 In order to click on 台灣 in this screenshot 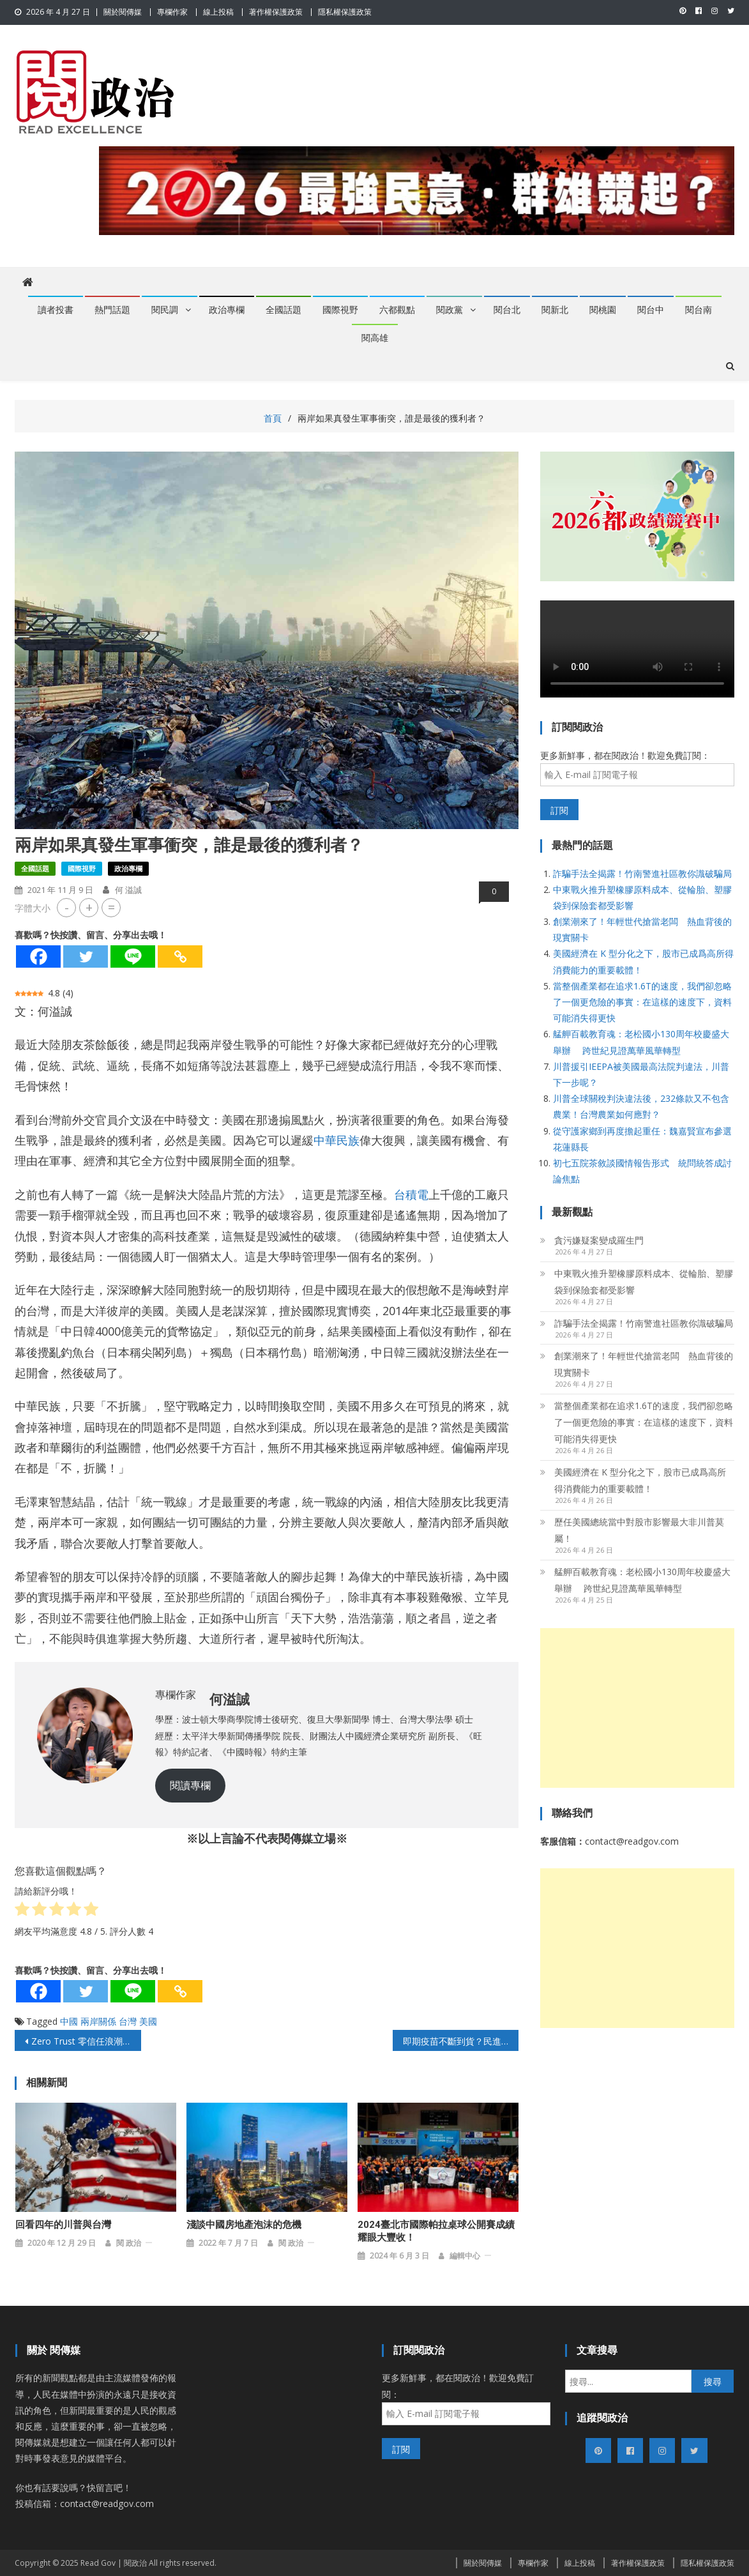, I will do `click(128, 2021)`.